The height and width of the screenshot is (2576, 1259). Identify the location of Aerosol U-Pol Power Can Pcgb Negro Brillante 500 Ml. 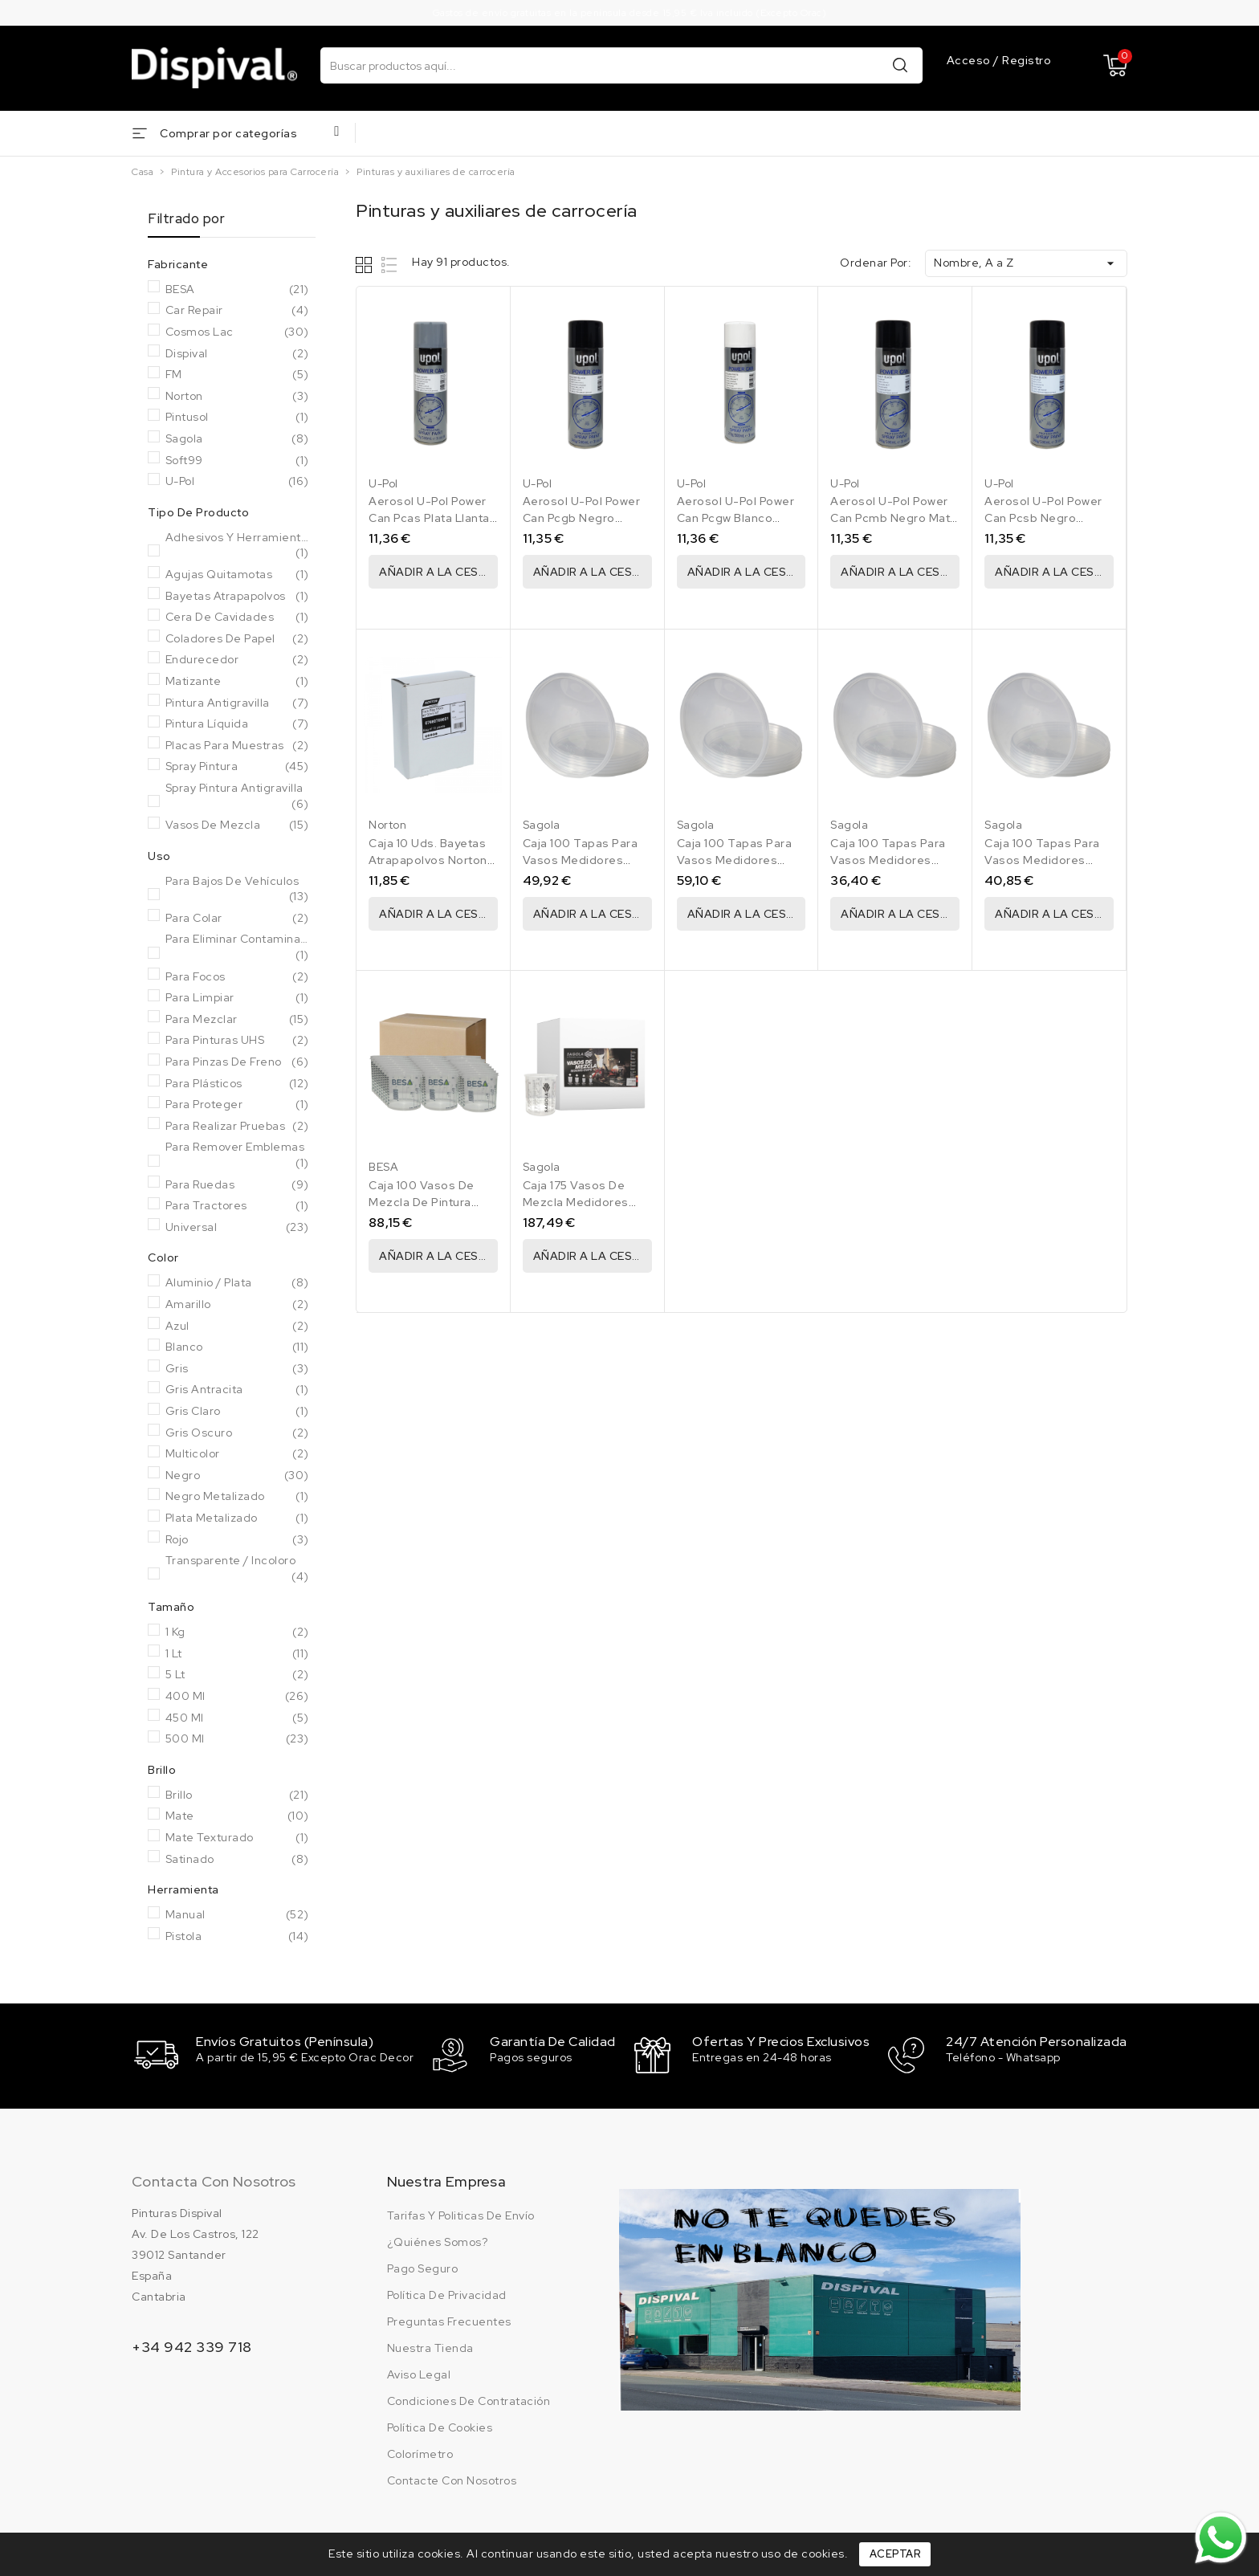
(582, 518).